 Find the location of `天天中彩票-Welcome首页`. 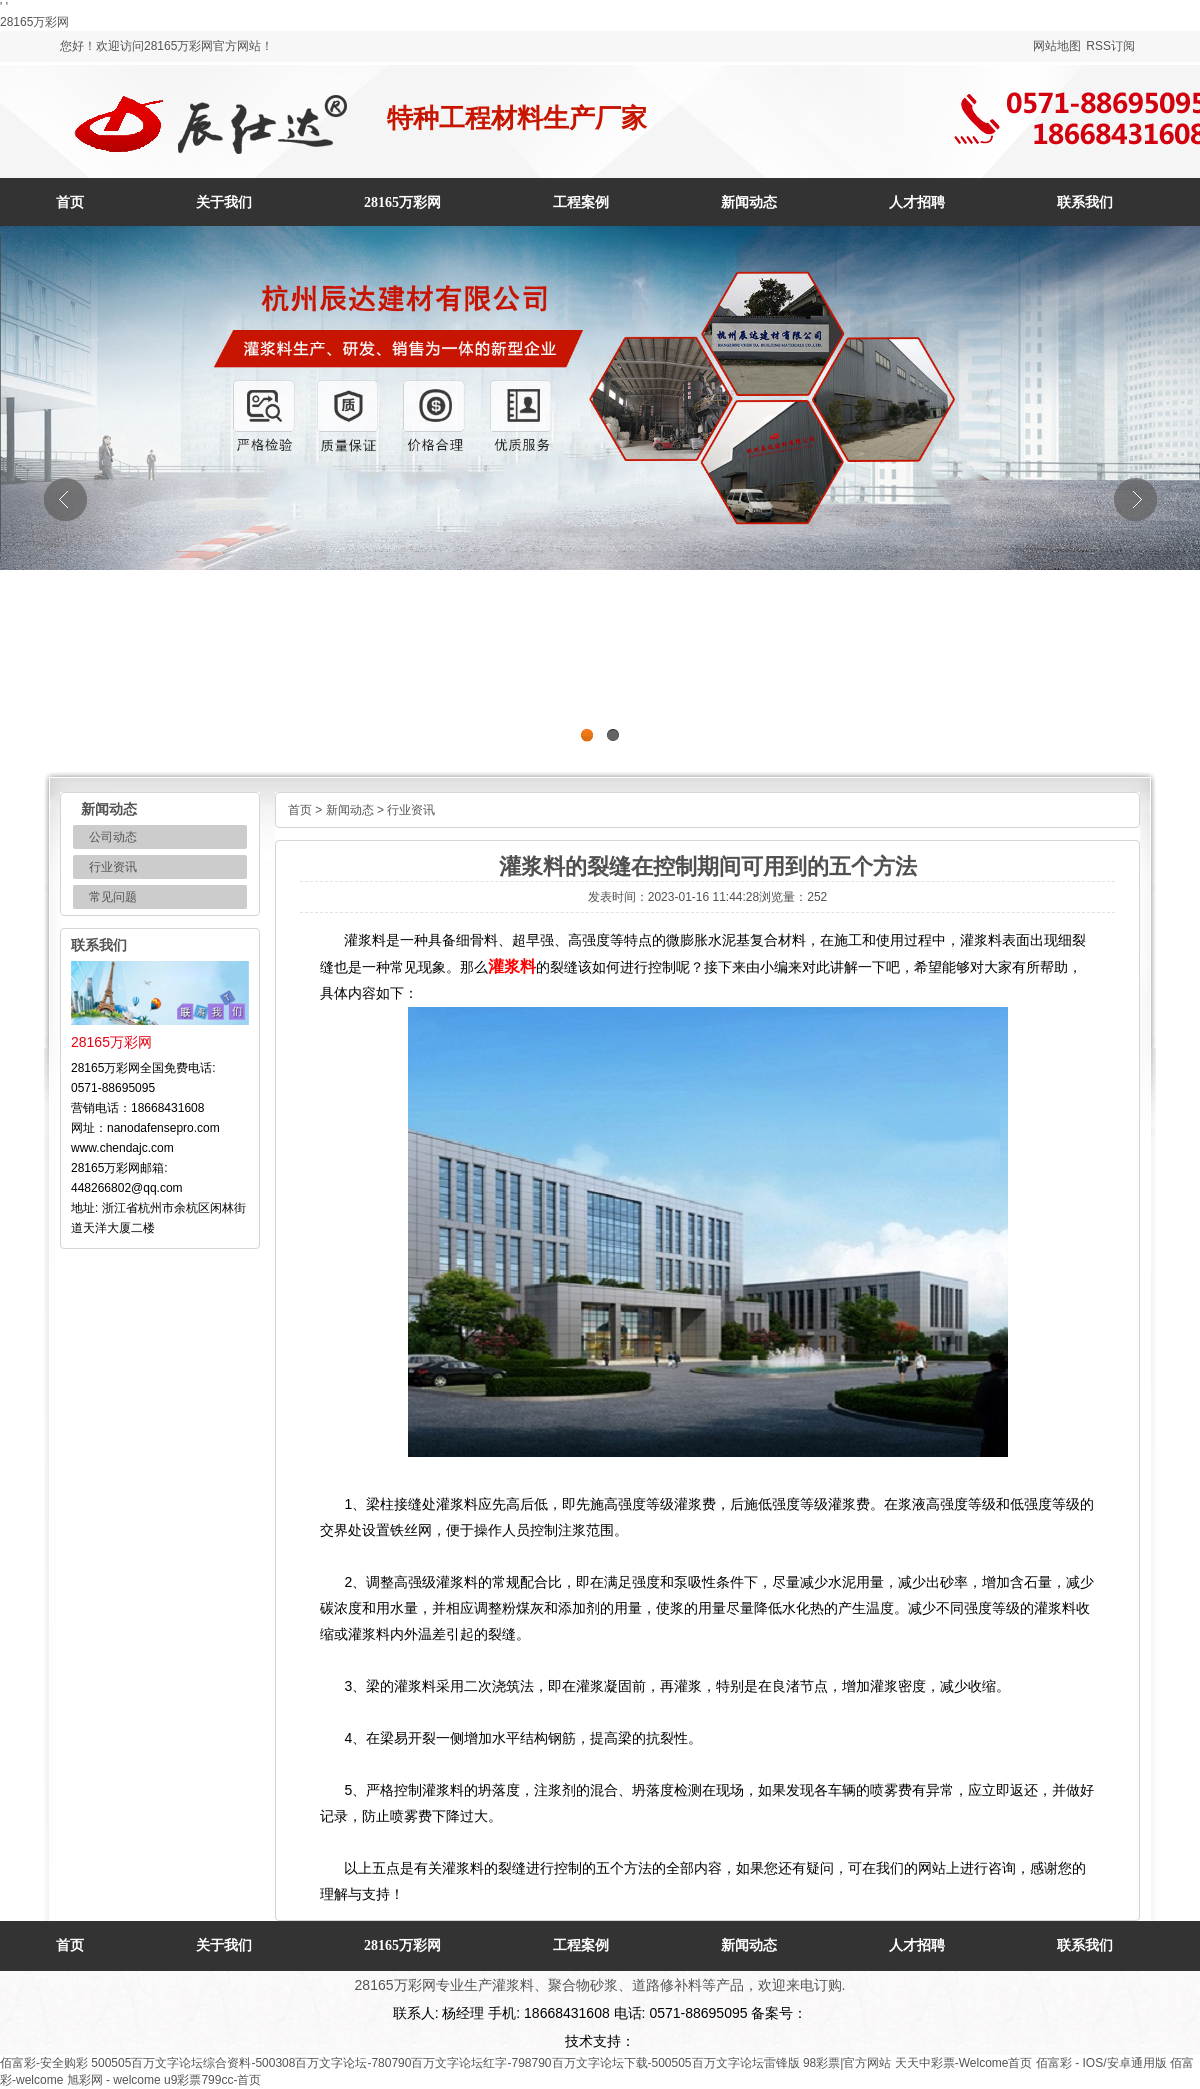

天天中彩票-Welcome首页 is located at coordinates (964, 2063).